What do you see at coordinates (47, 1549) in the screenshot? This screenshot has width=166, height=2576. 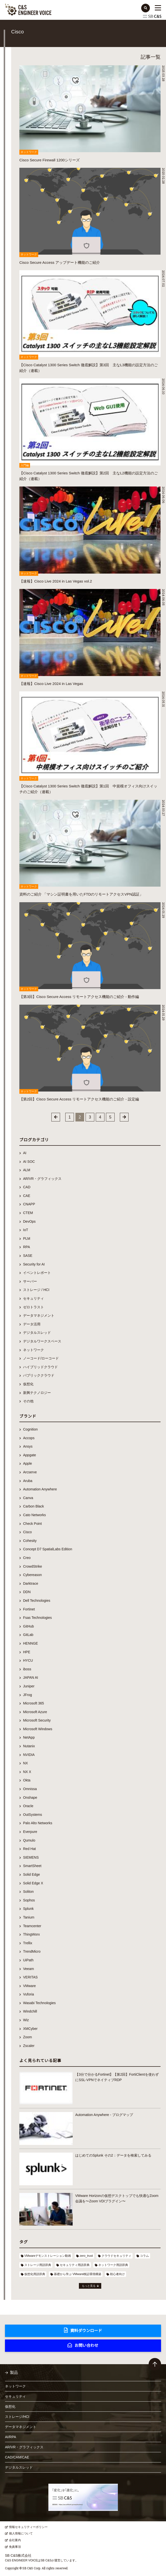 I see `Concept D7 SpatialLabs Edition` at bounding box center [47, 1549].